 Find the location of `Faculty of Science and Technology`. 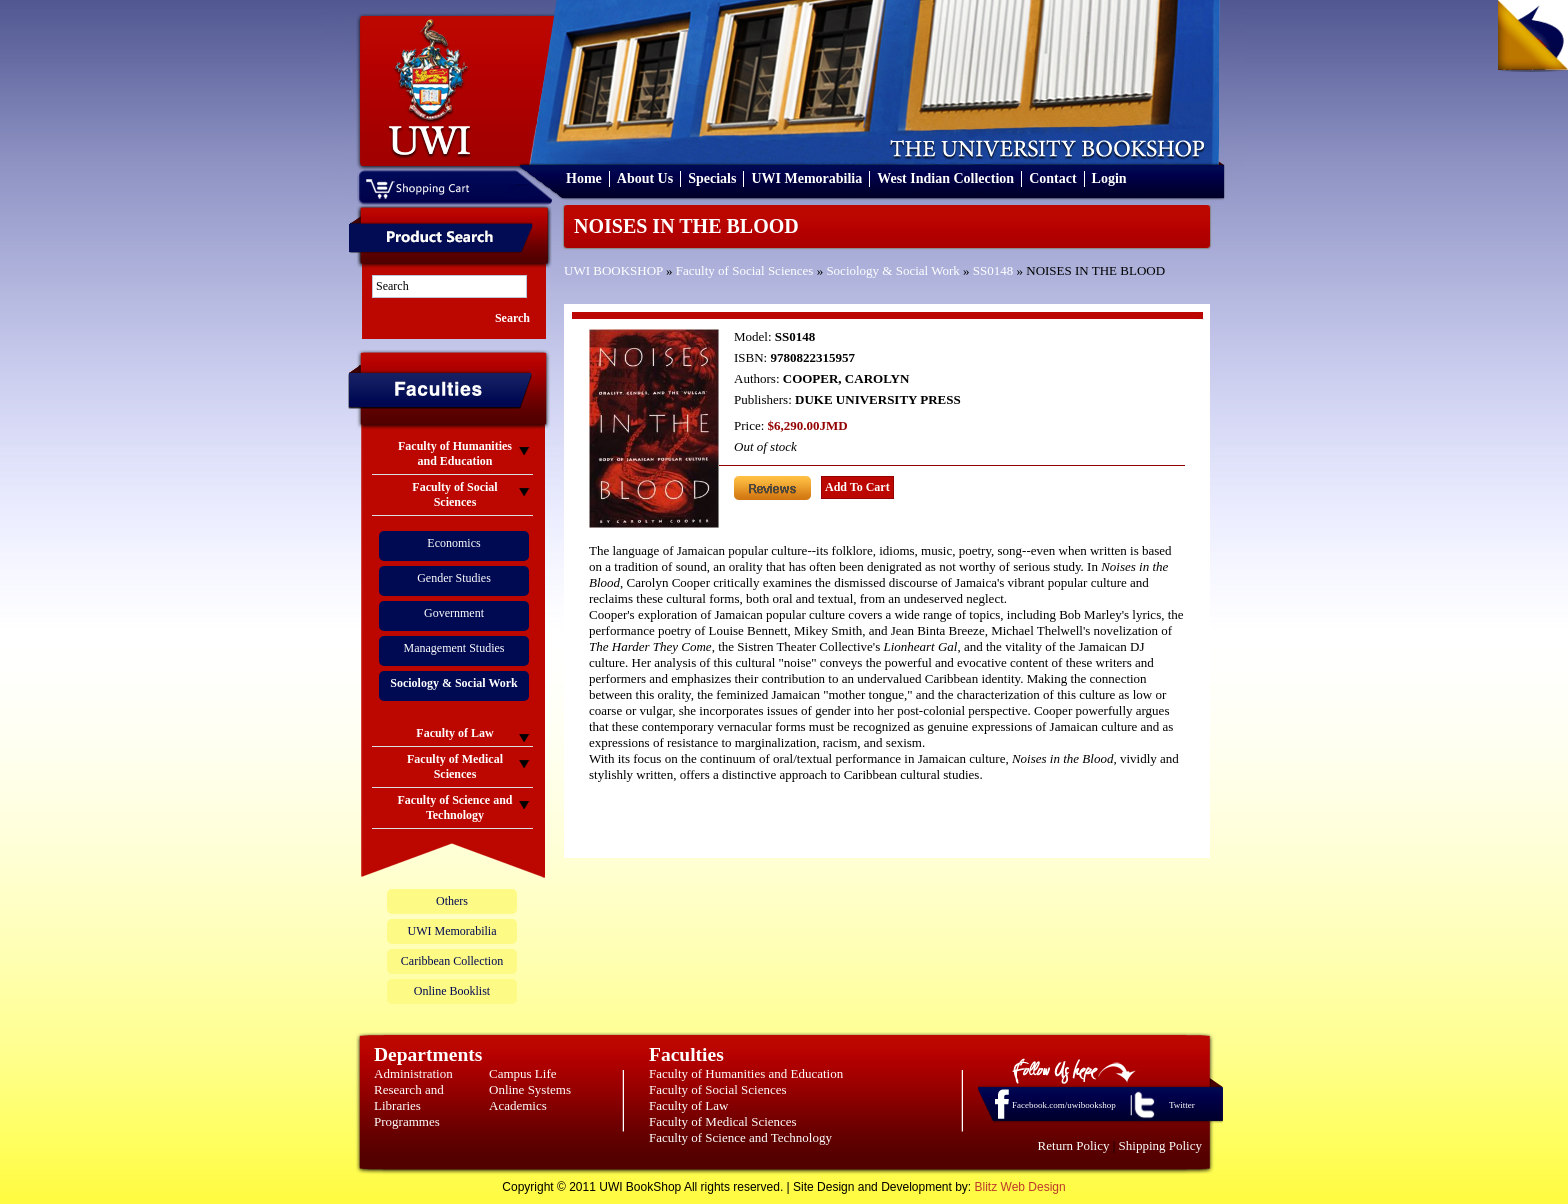

Faculty of Science and Technology is located at coordinates (740, 1137).